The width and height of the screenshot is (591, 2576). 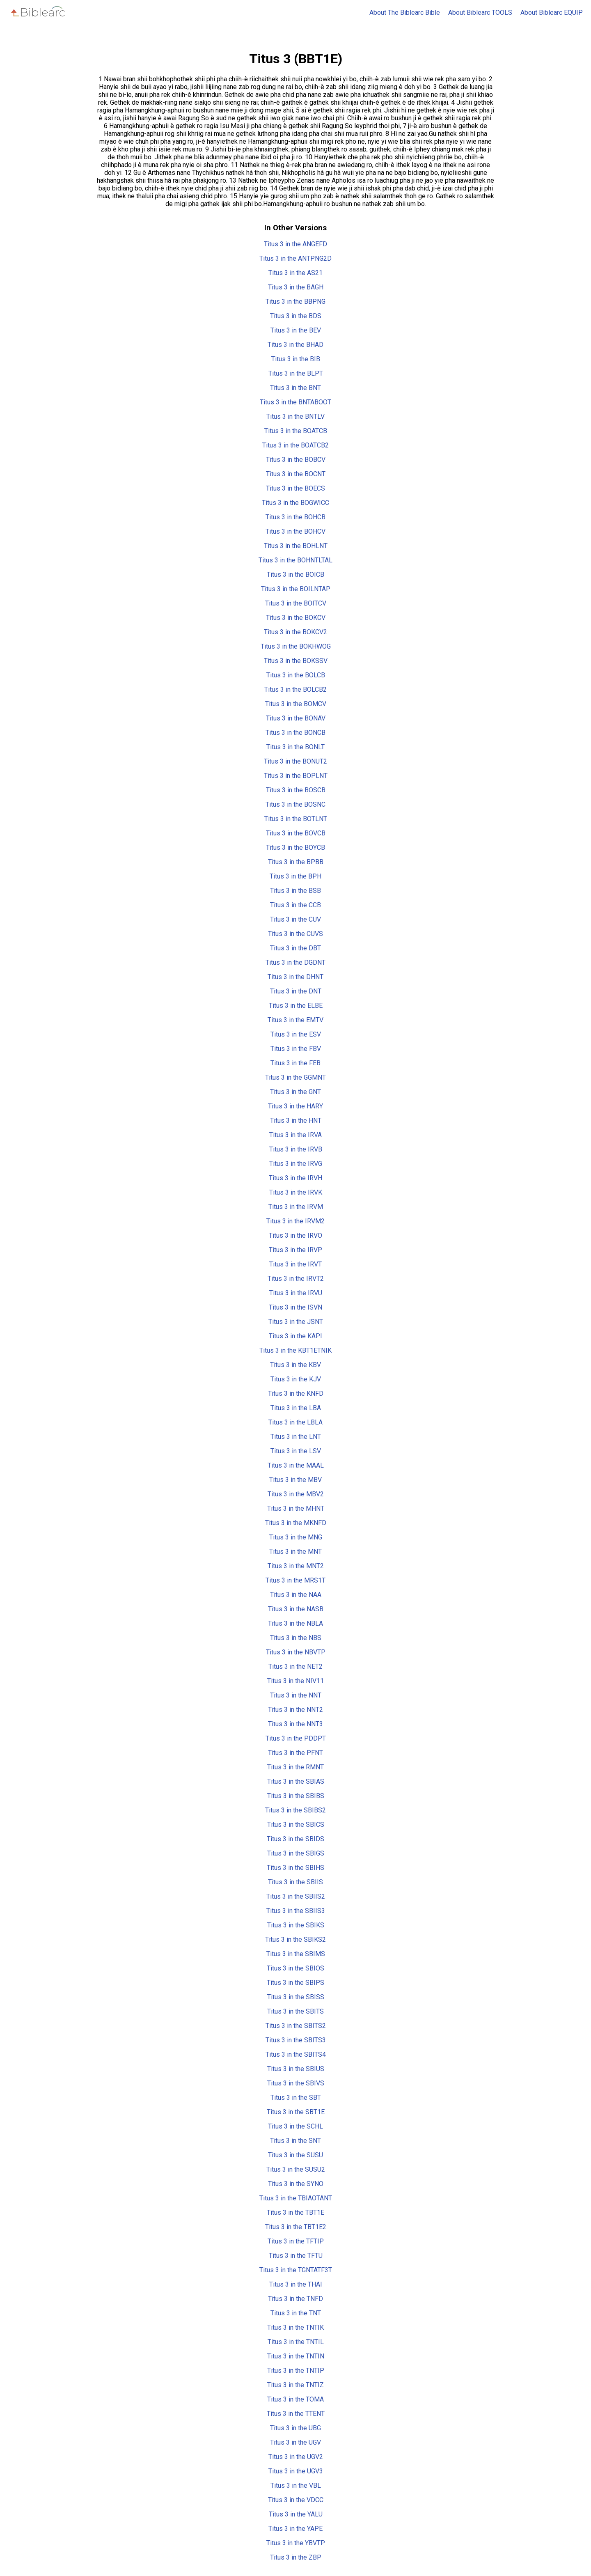 I want to click on Titus 3 in the ANGEFD, so click(x=295, y=244).